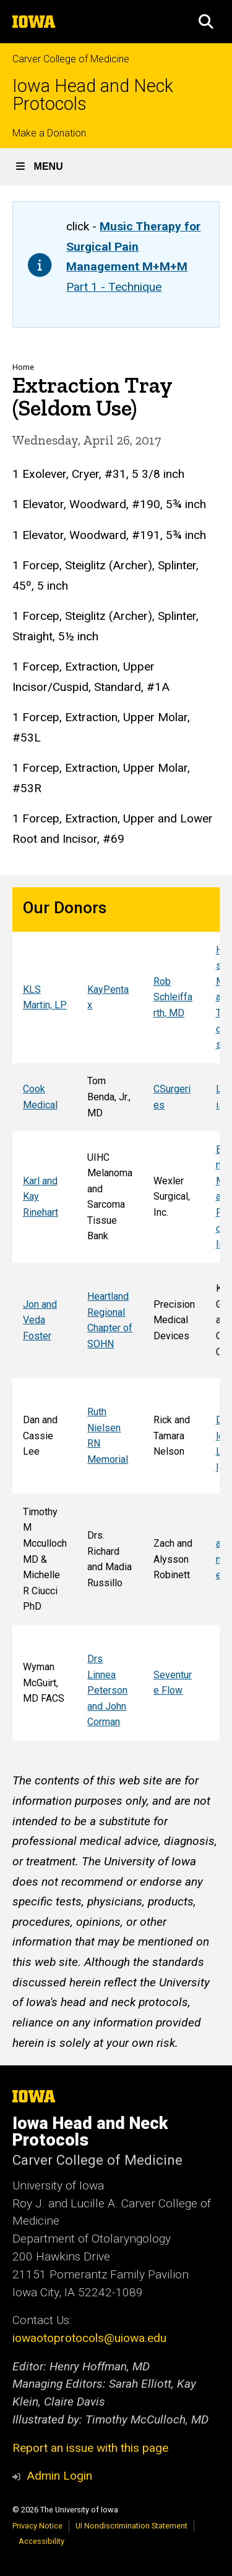 This screenshot has width=232, height=2576. Describe the element at coordinates (49, 133) in the screenshot. I see `Make a Donation` at that location.